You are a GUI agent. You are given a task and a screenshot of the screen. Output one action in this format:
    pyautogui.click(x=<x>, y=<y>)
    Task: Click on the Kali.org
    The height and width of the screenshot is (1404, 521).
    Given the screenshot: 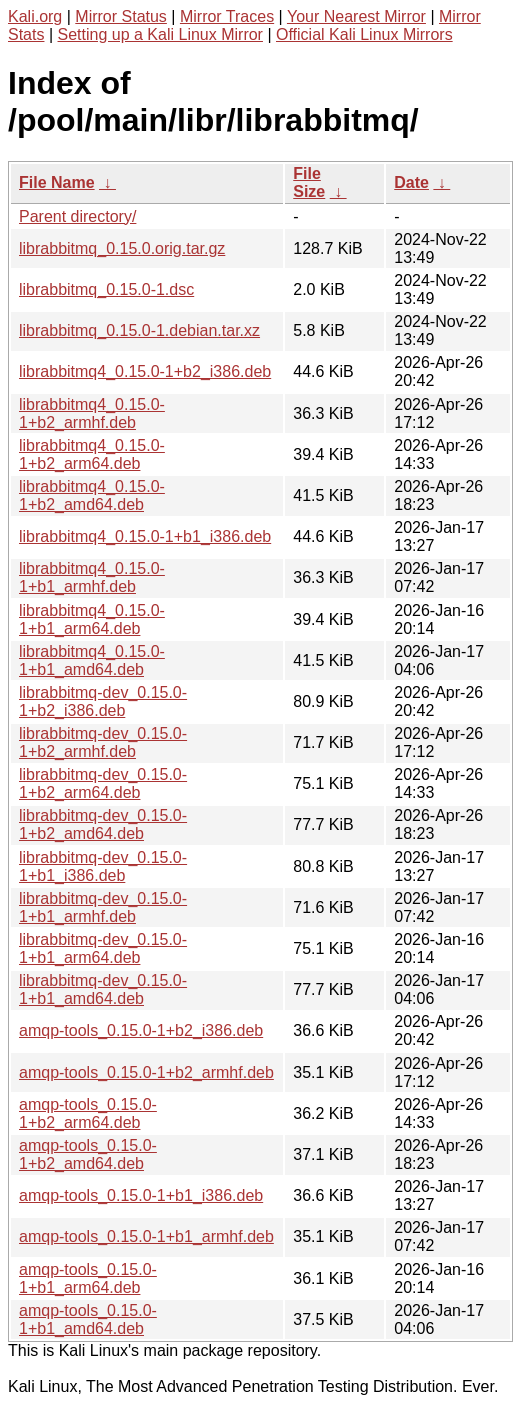 What is the action you would take?
    pyautogui.click(x=35, y=16)
    